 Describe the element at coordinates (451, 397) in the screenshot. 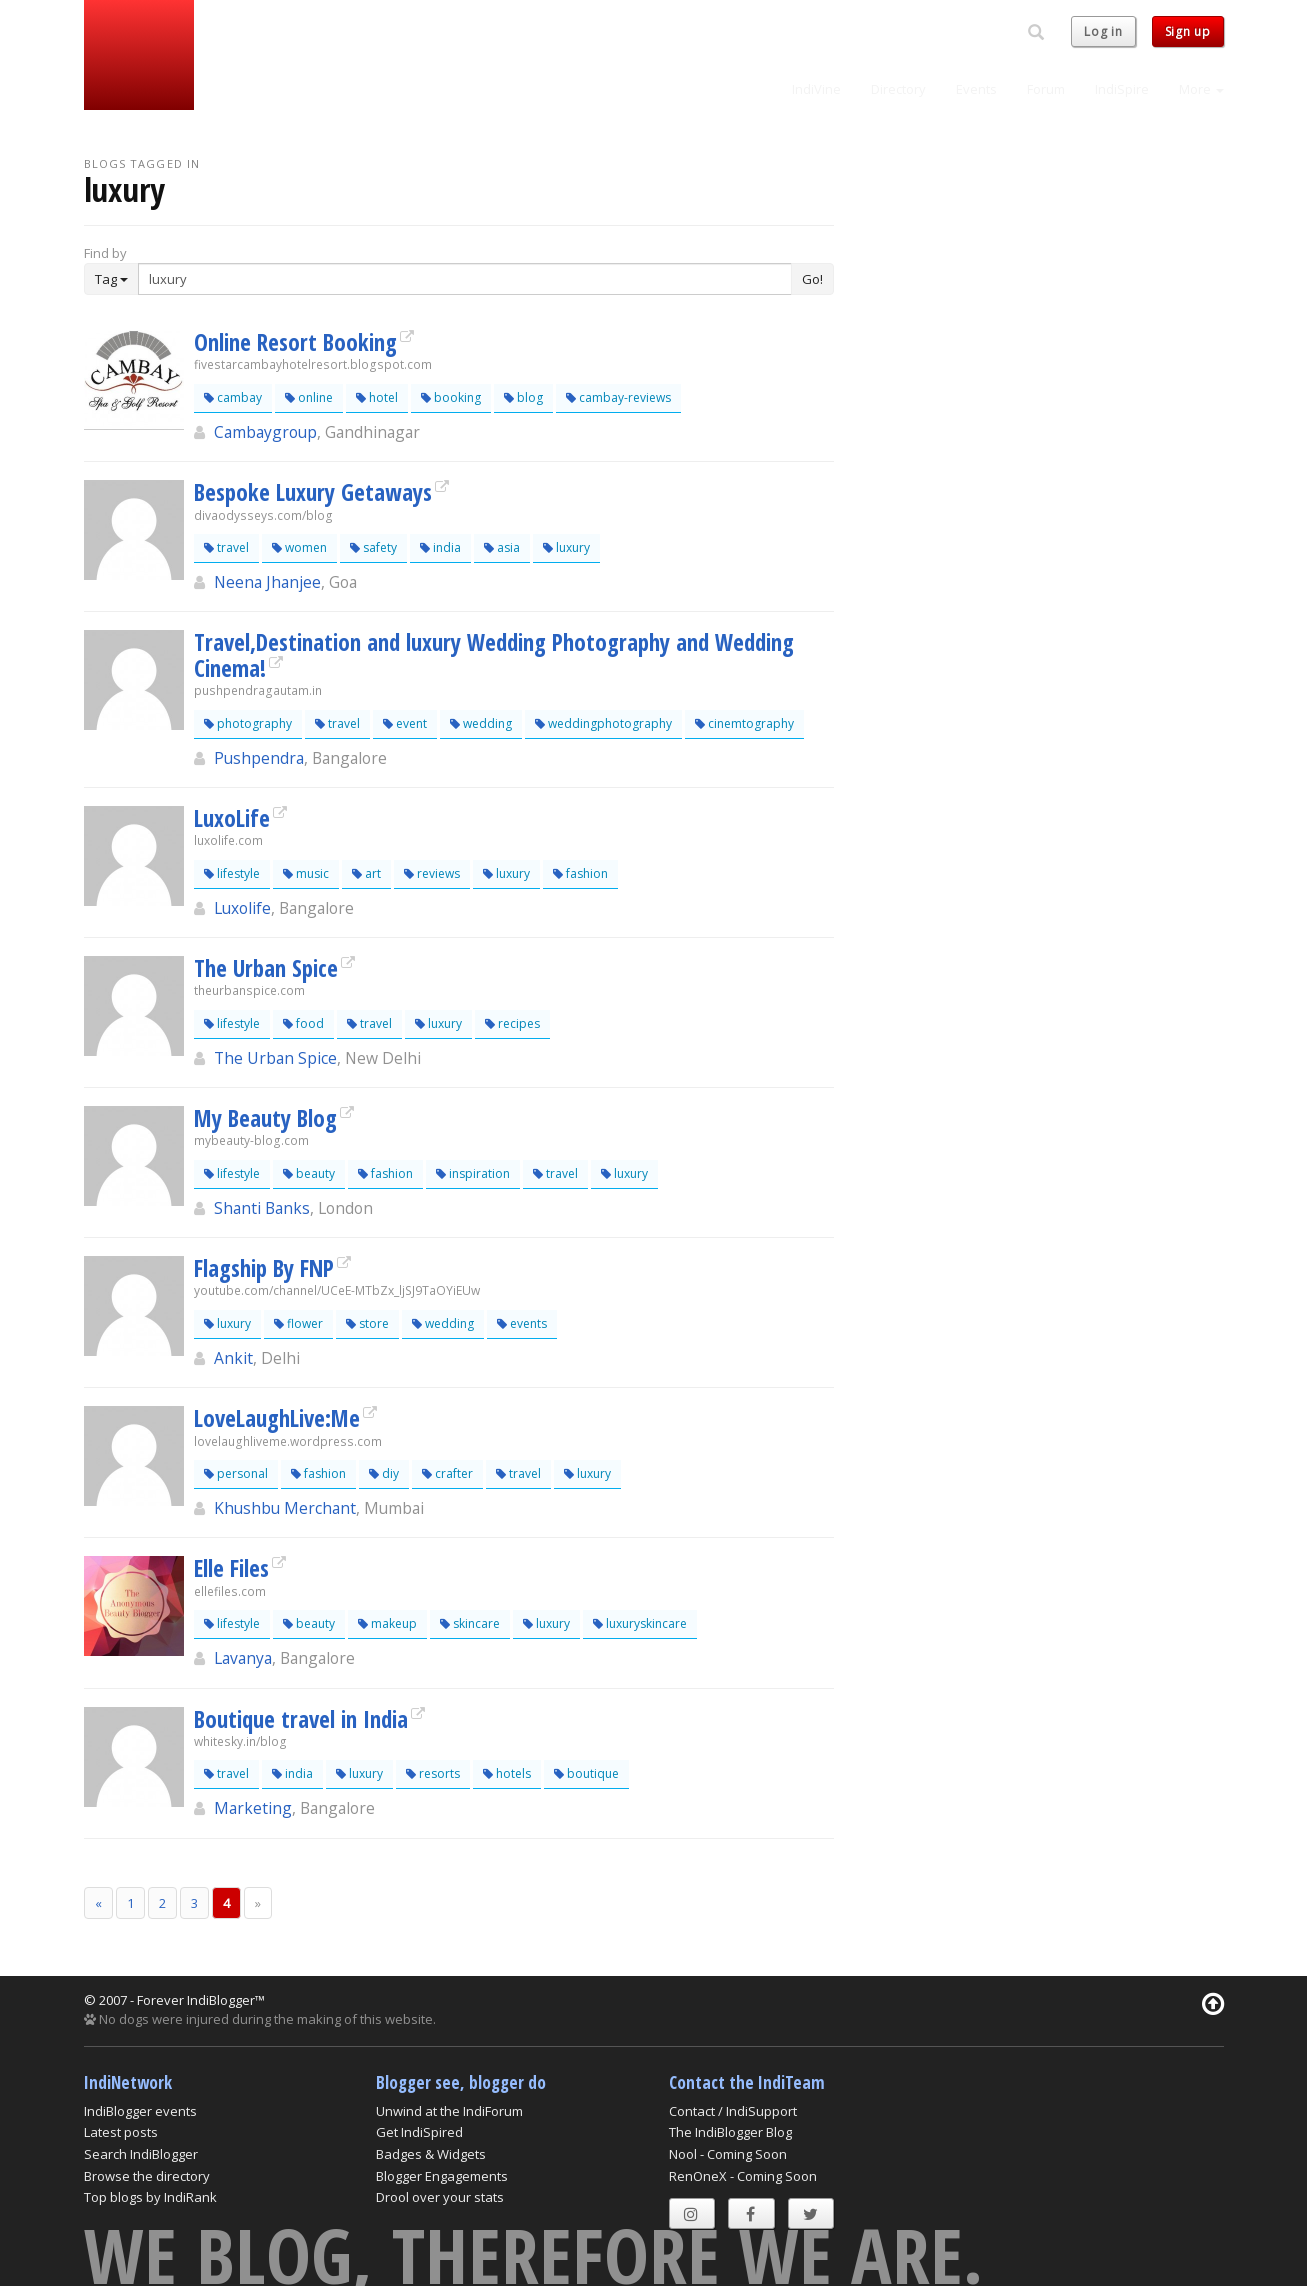

I see `booking` at that location.